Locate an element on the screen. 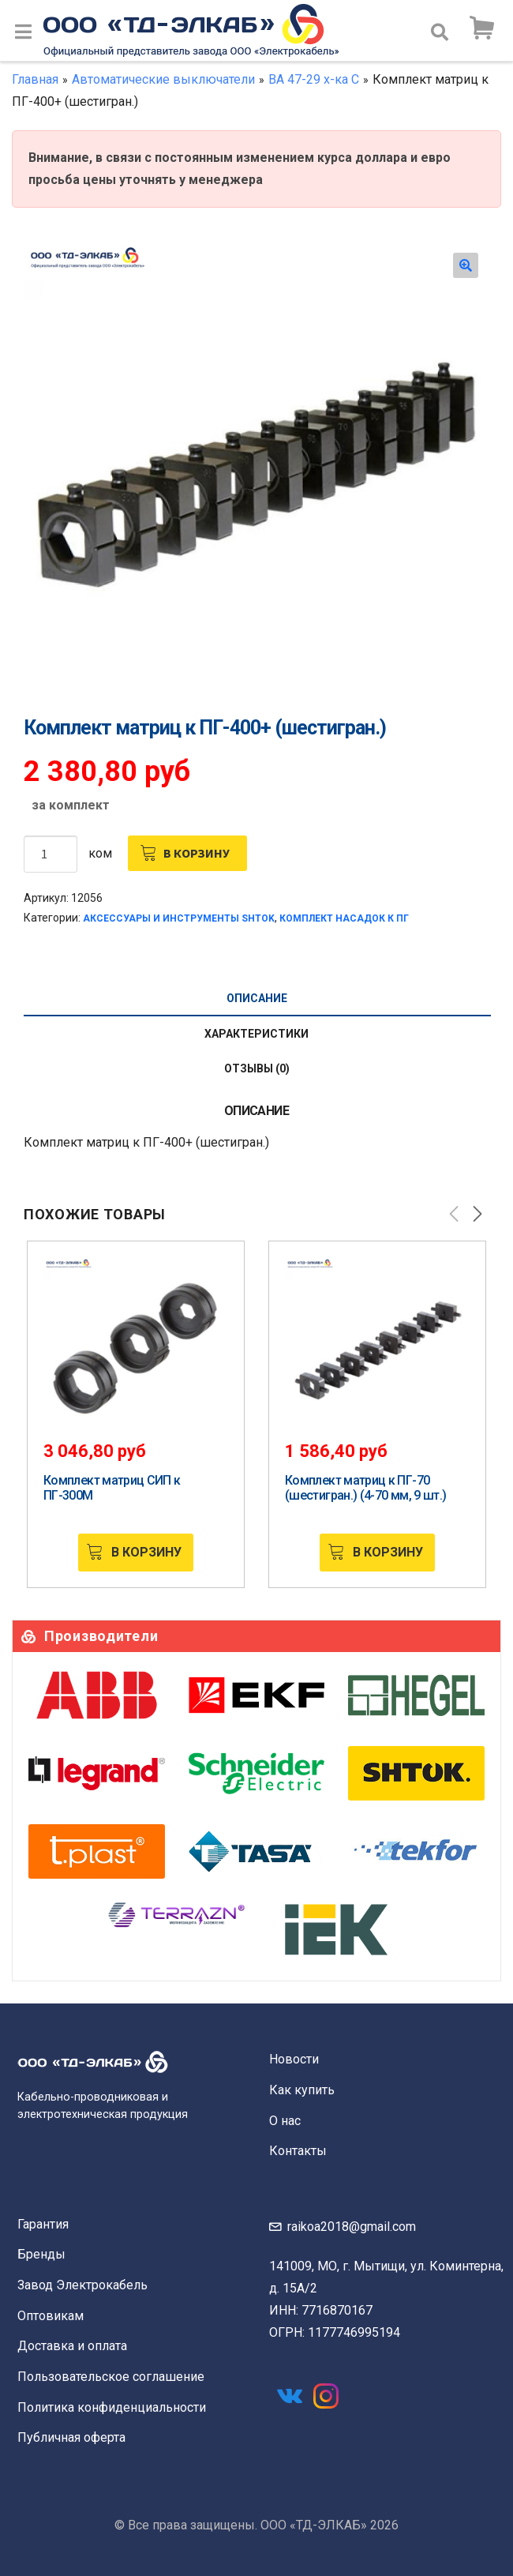 This screenshot has width=513, height=2576. Политика конфиденциальности is located at coordinates (111, 2407).